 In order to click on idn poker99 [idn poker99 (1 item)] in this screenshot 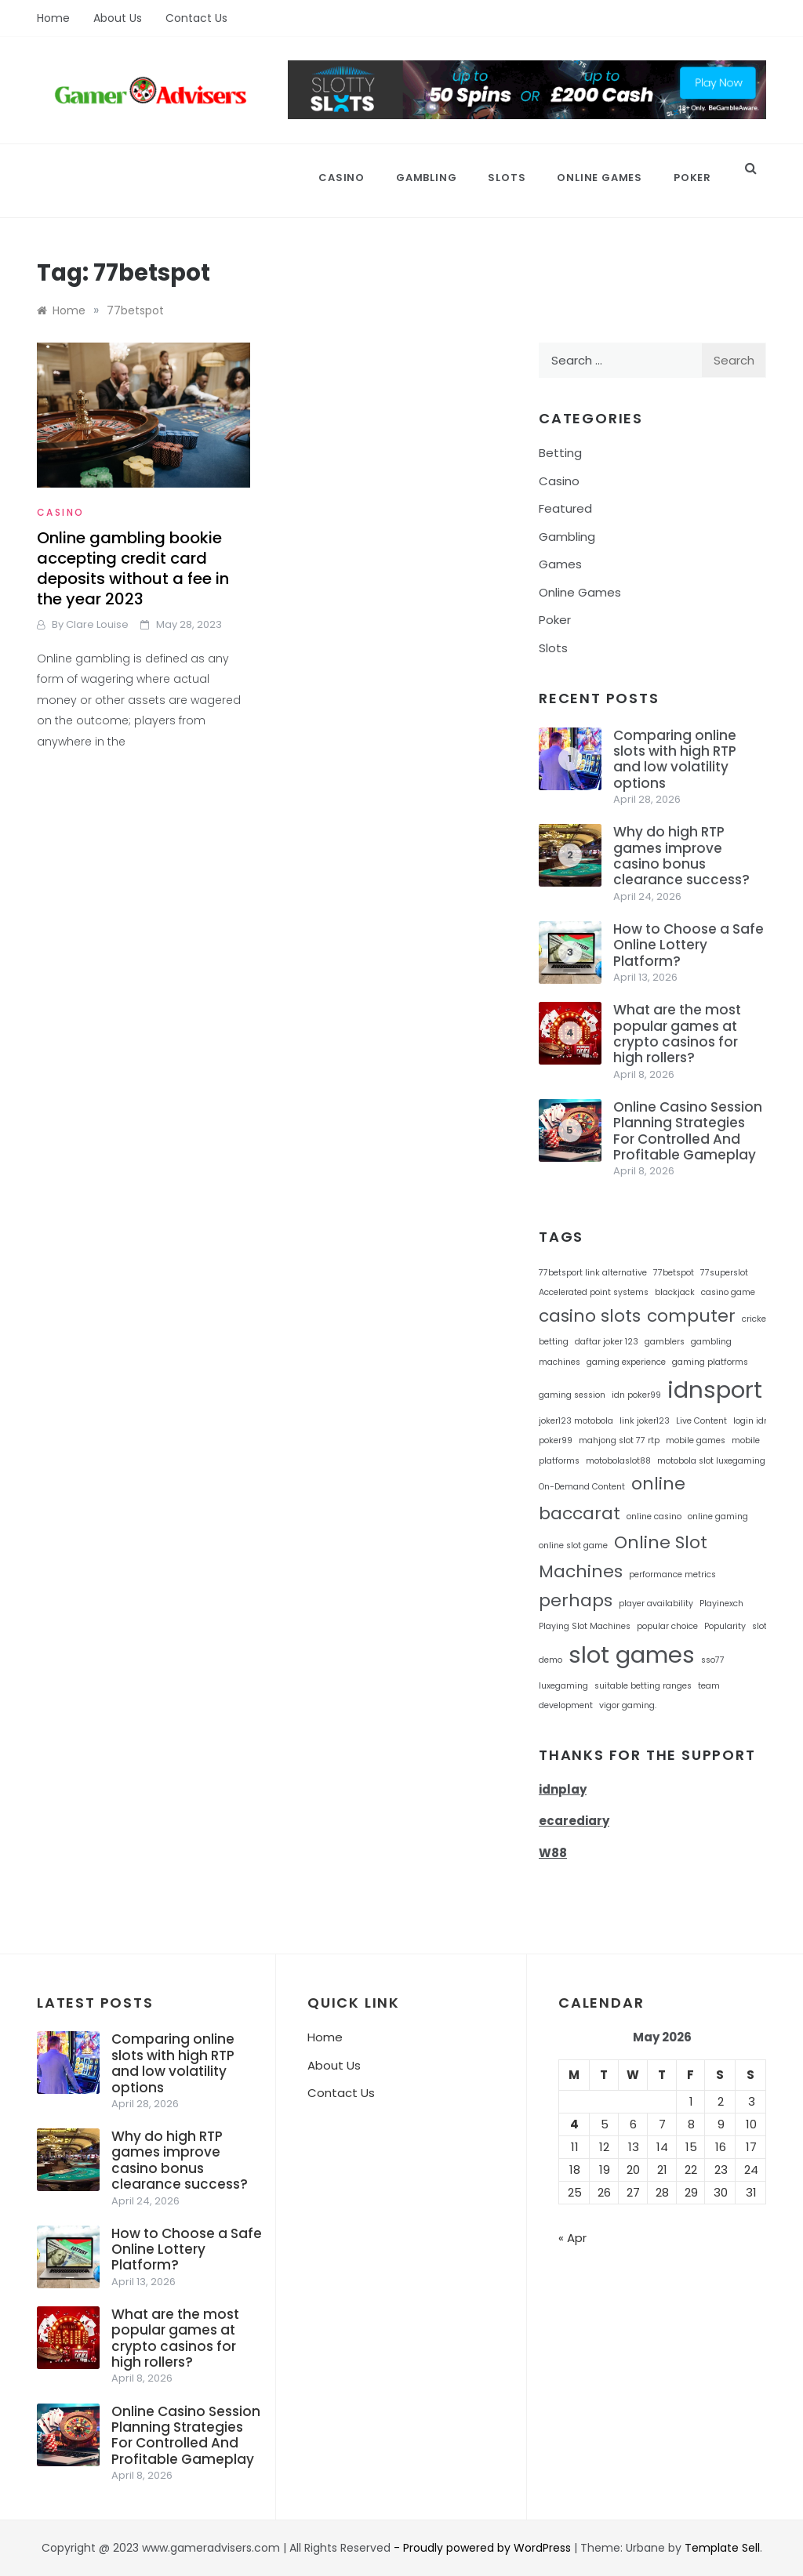, I will do `click(636, 1395)`.